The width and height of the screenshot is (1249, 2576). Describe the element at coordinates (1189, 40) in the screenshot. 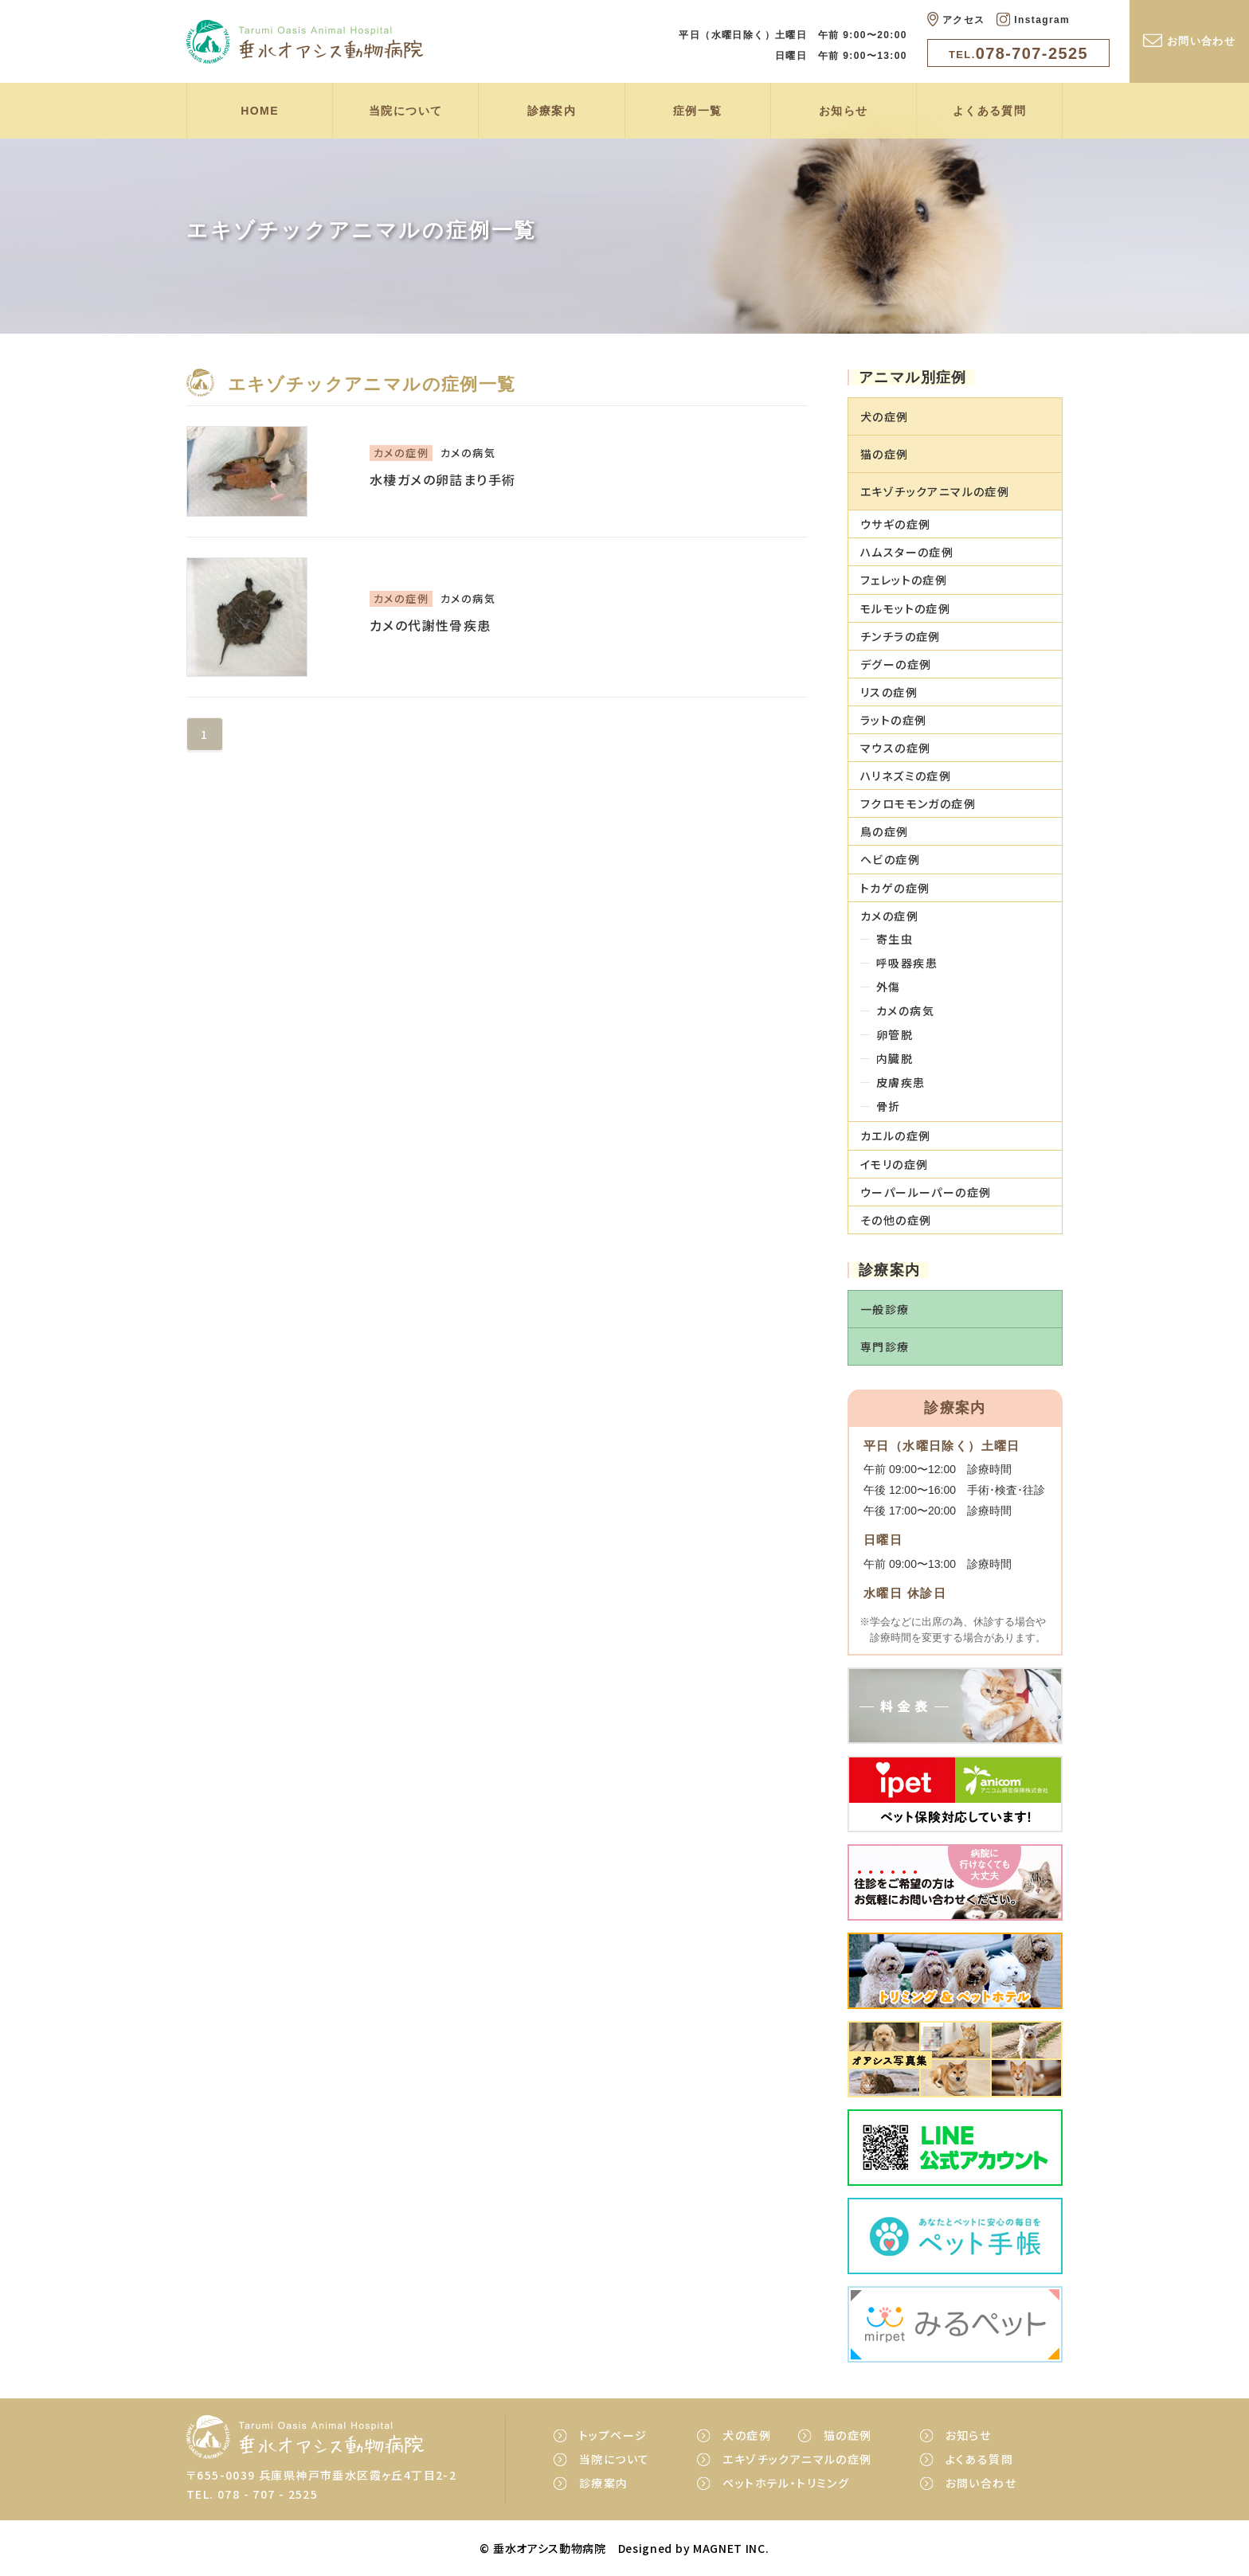

I see `お問い合わせ` at that location.